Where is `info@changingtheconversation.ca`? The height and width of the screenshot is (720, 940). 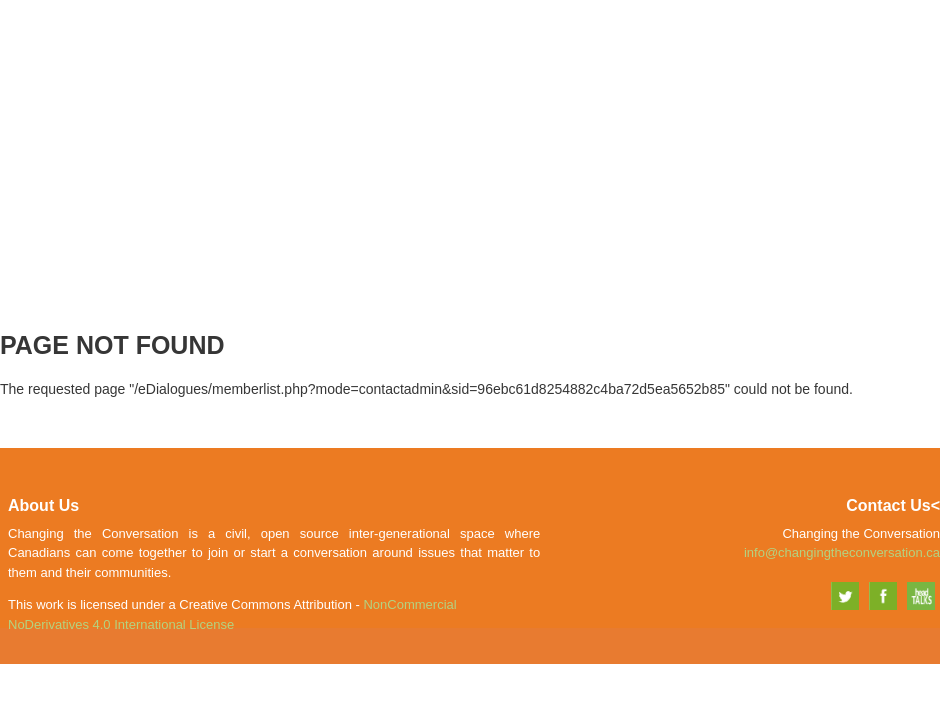
info@changingtheconversation.ca is located at coordinates (842, 552).